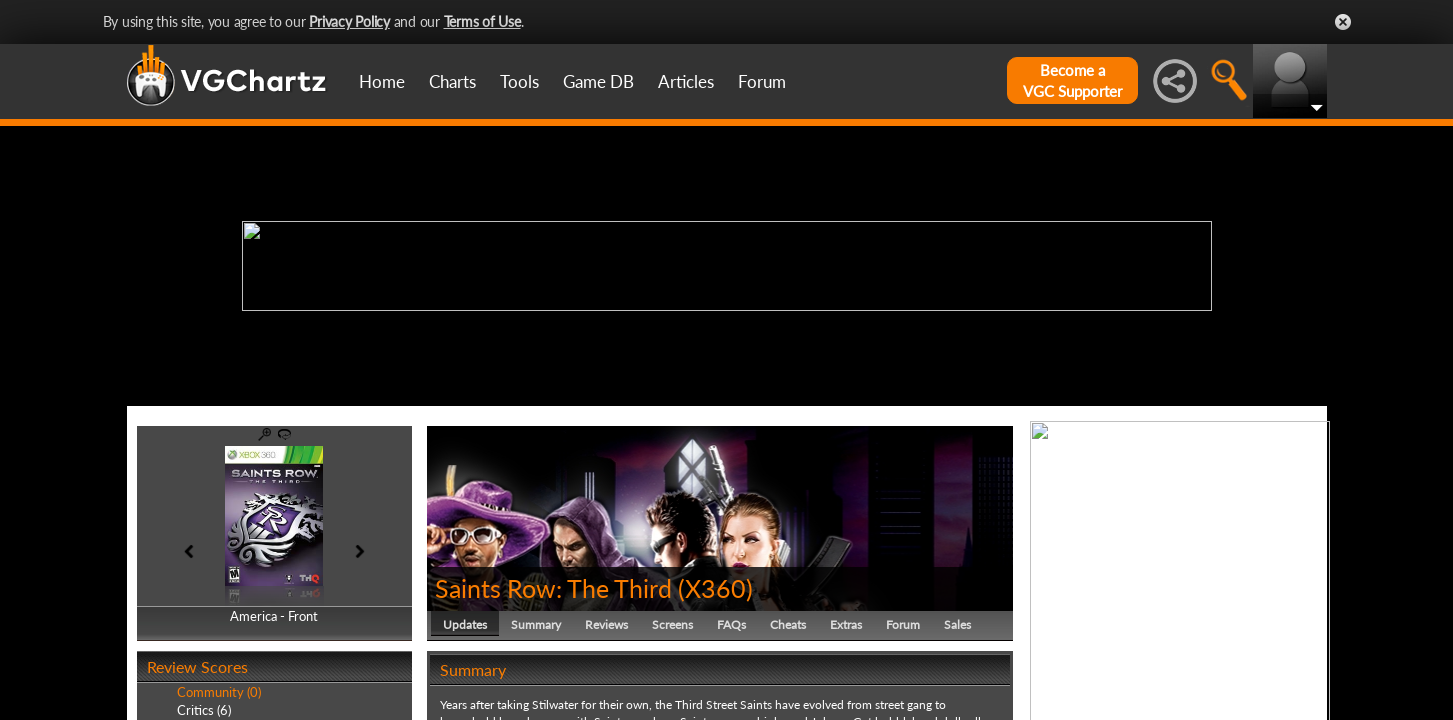  Describe the element at coordinates (1343, 22) in the screenshot. I see `Close` at that location.